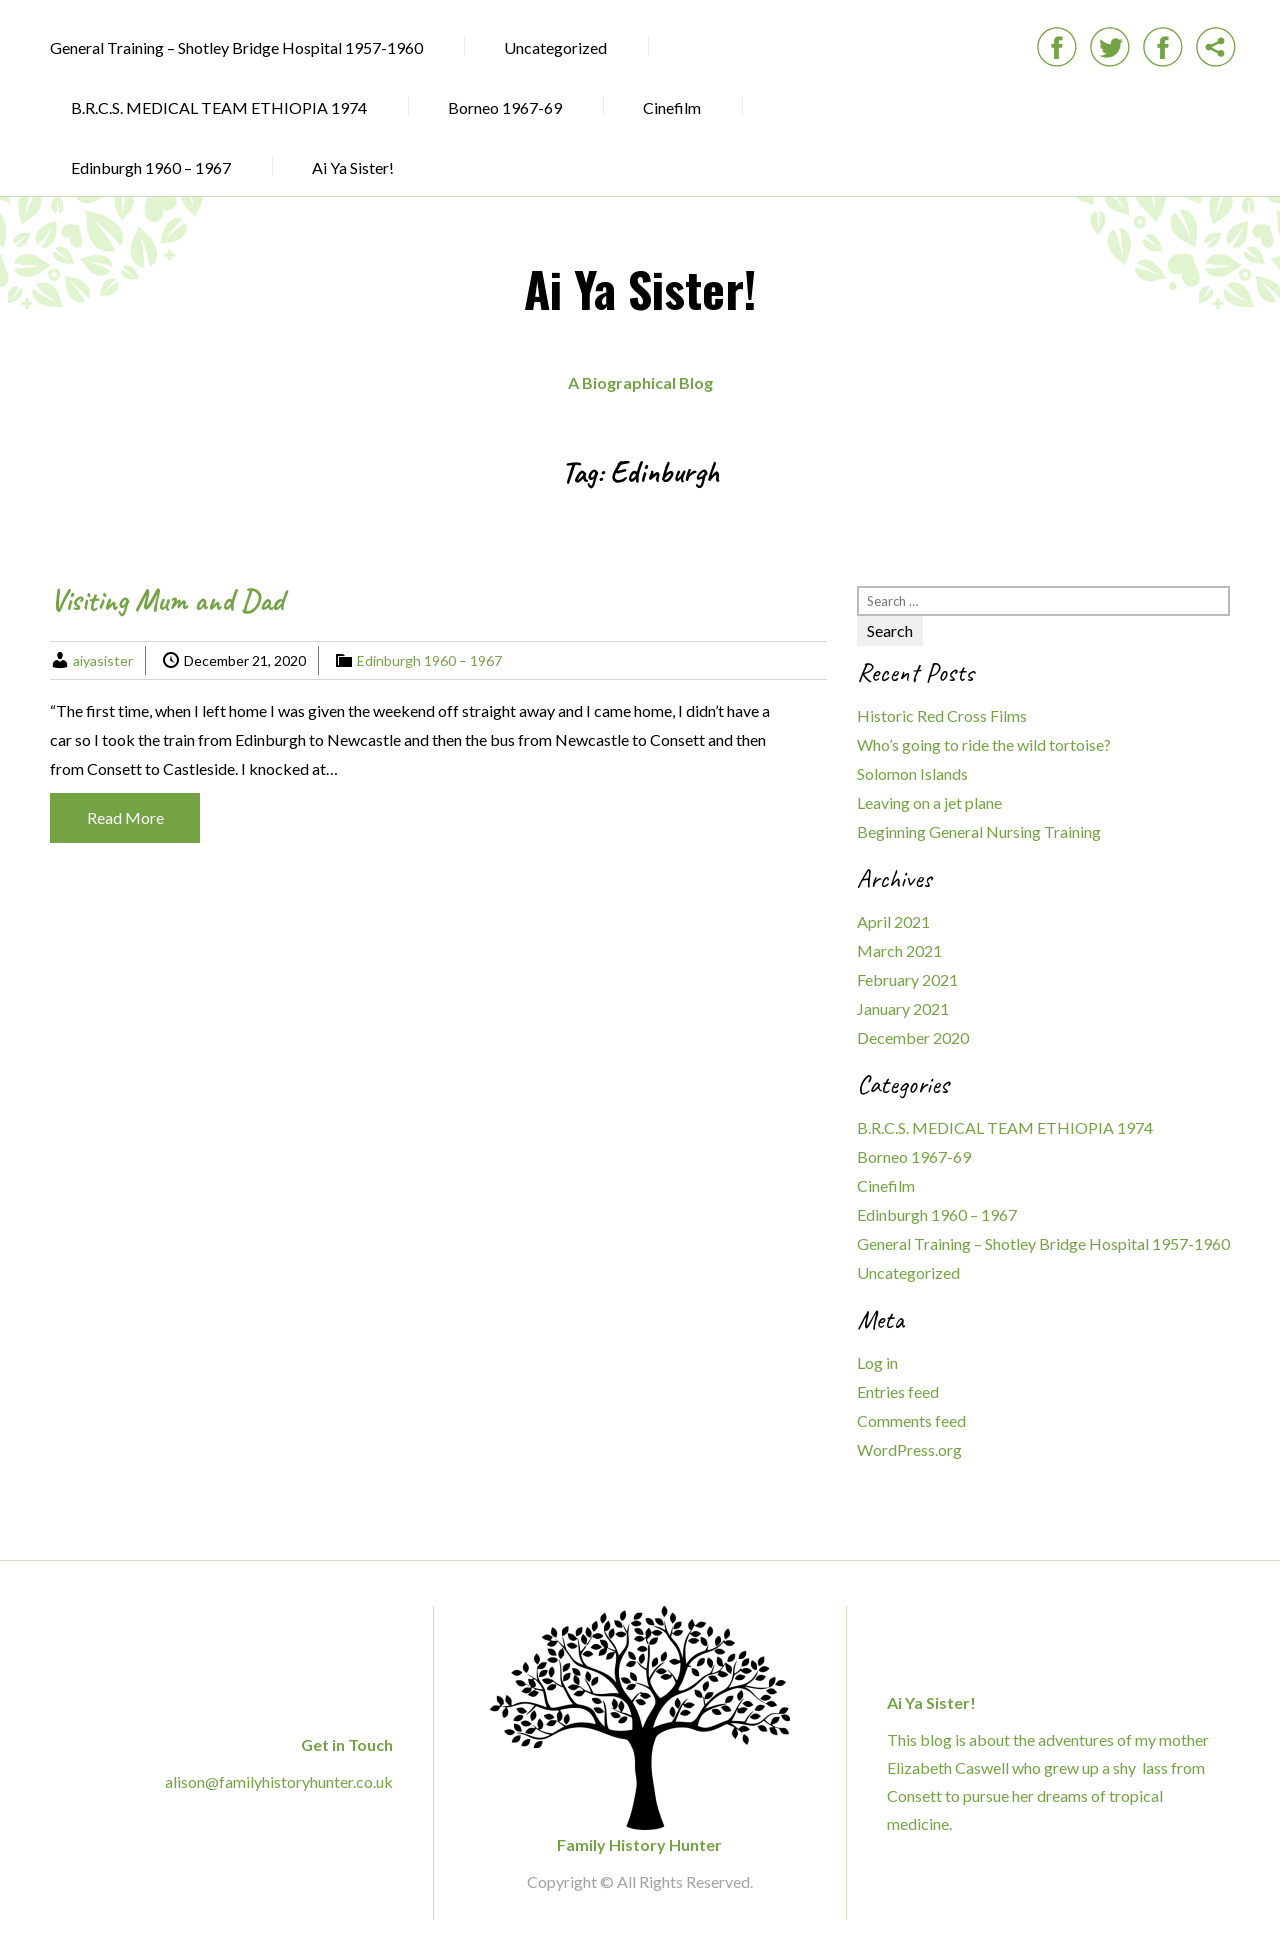 The width and height of the screenshot is (1280, 1950). Describe the element at coordinates (236, 47) in the screenshot. I see `General Training – Shotley Bridge Hospital 1957-1960` at that location.